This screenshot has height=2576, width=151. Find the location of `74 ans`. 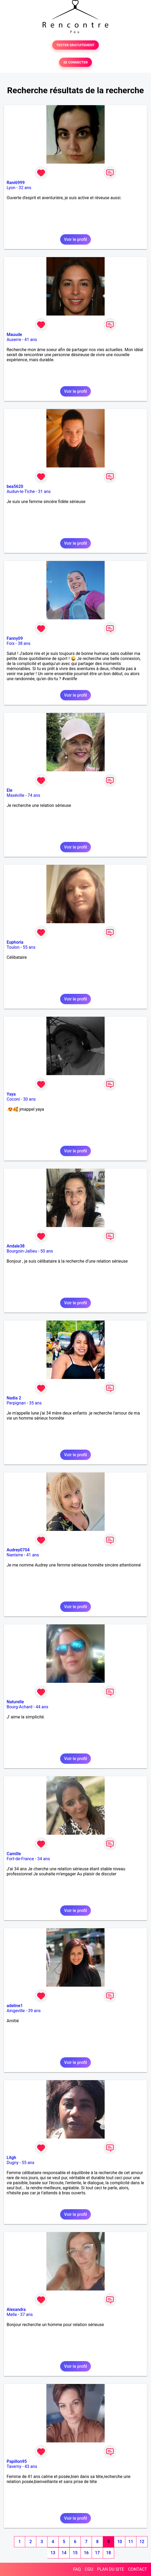

74 ans is located at coordinates (34, 795).